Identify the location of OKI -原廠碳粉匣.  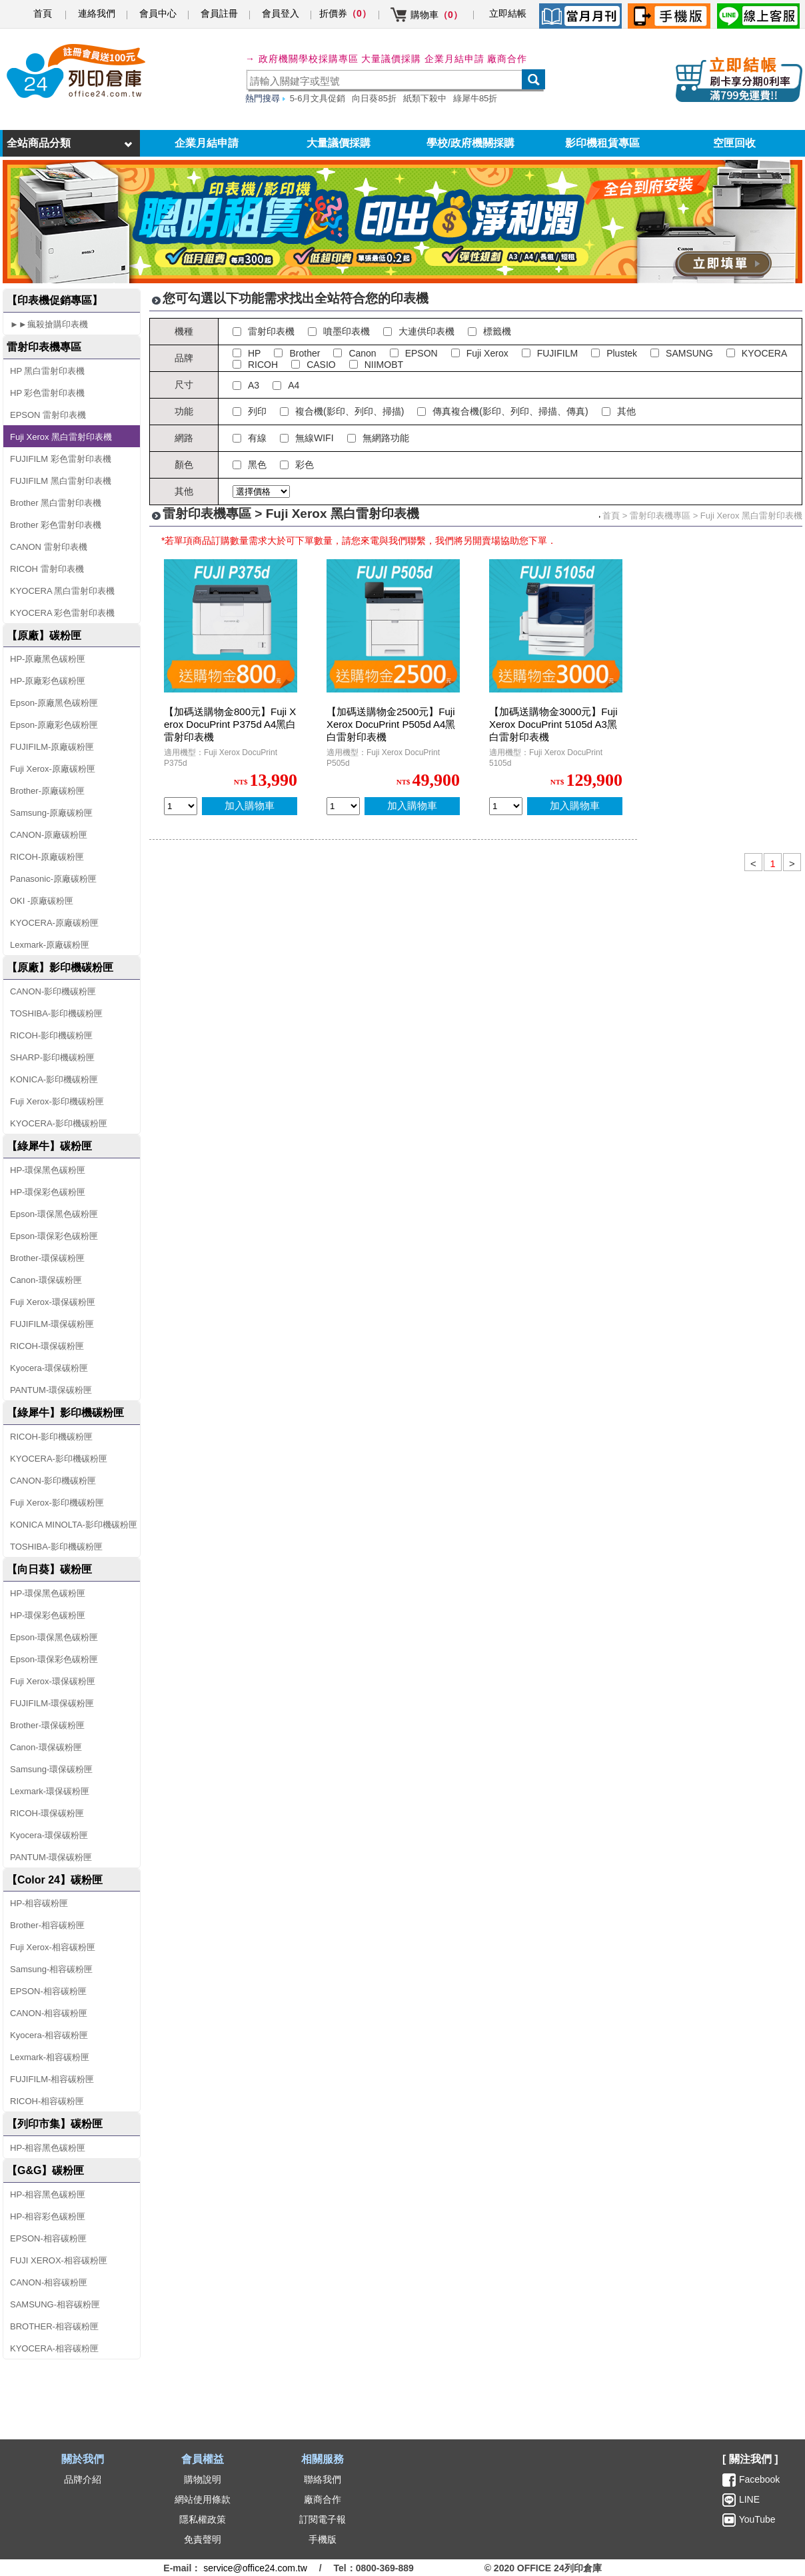
(41, 901).